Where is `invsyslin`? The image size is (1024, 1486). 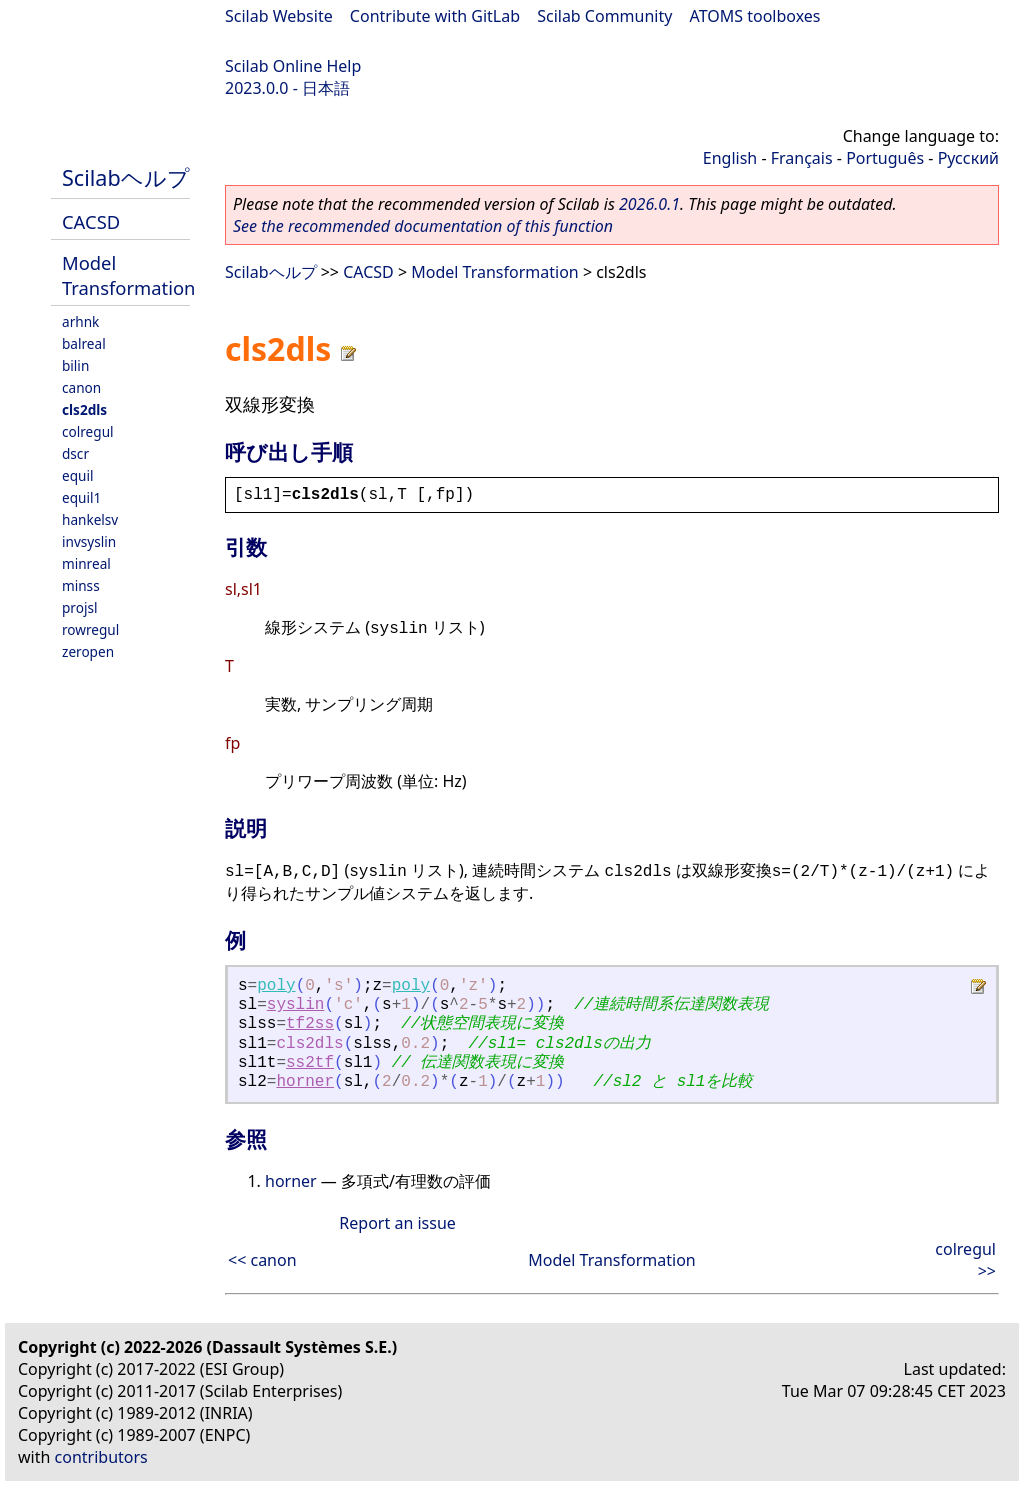
invsyslin is located at coordinates (89, 541).